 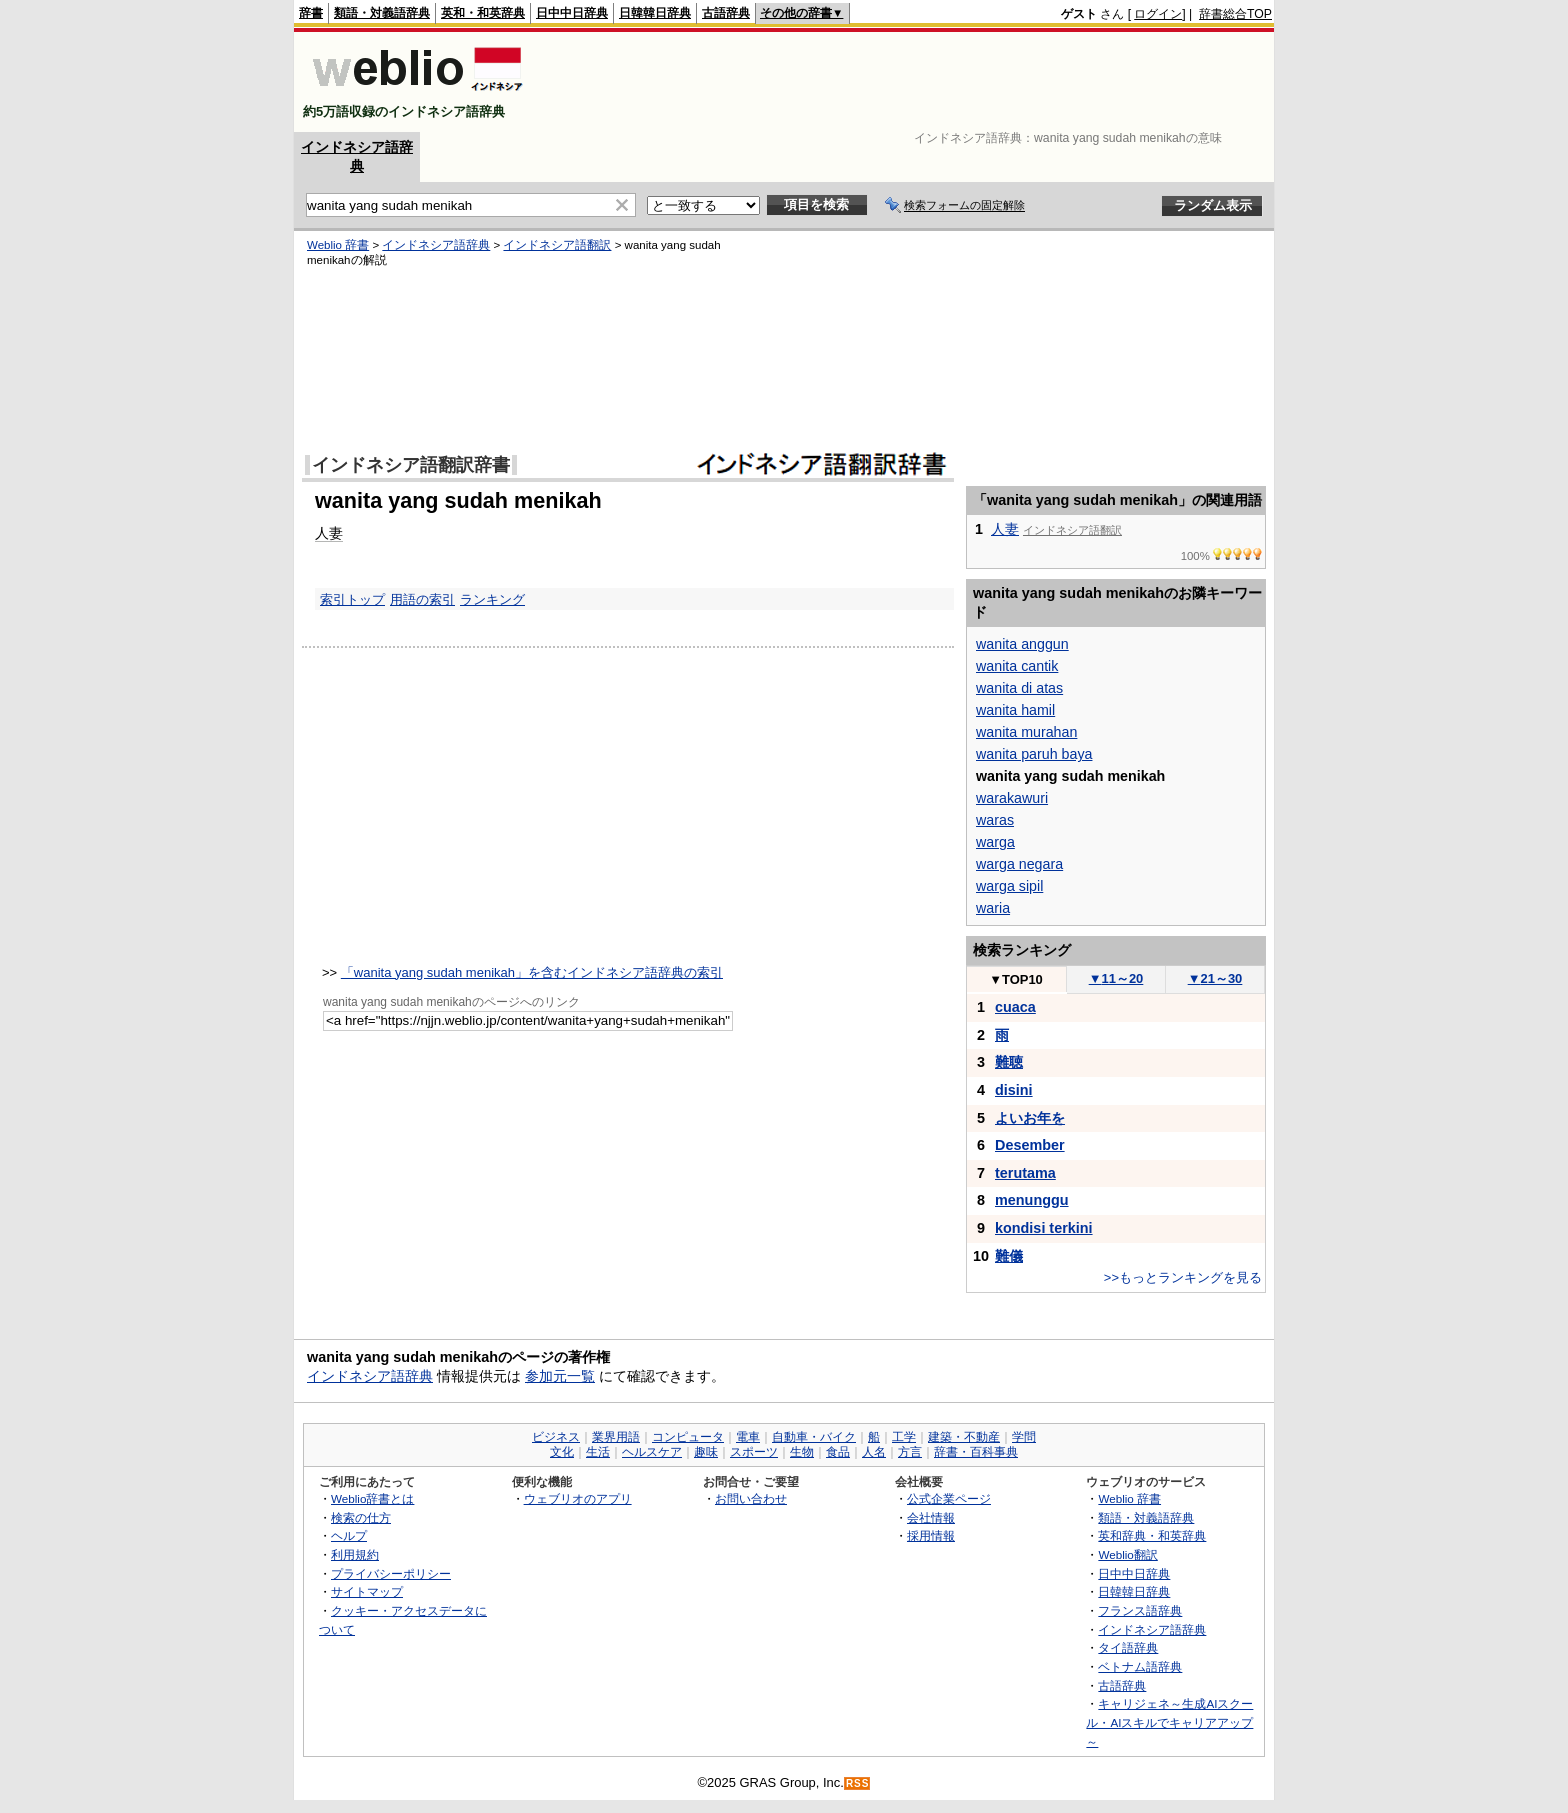 I want to click on ビジネス, so click(x=556, y=1437).